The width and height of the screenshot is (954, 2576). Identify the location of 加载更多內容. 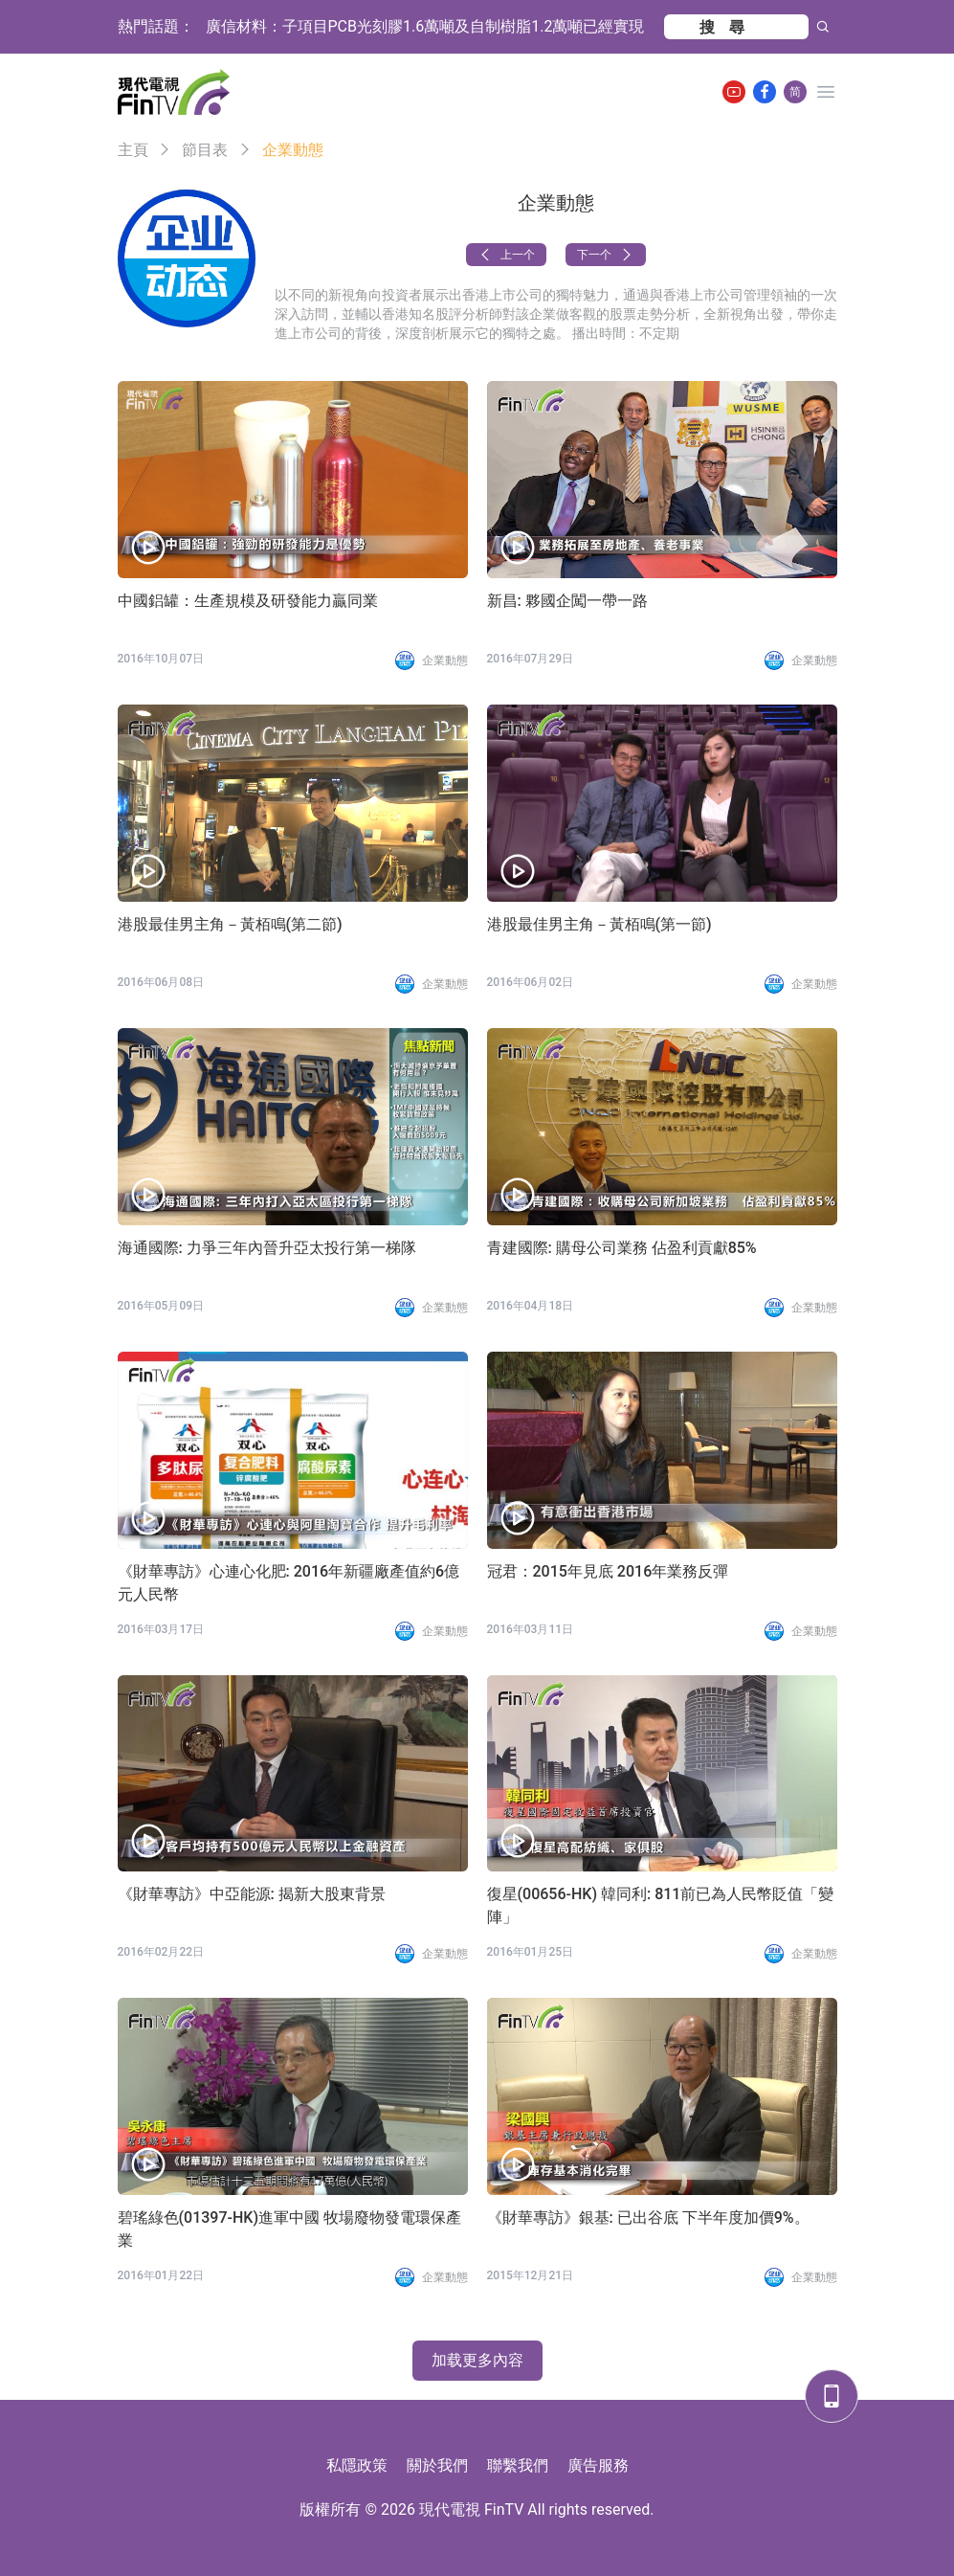
(477, 2360).